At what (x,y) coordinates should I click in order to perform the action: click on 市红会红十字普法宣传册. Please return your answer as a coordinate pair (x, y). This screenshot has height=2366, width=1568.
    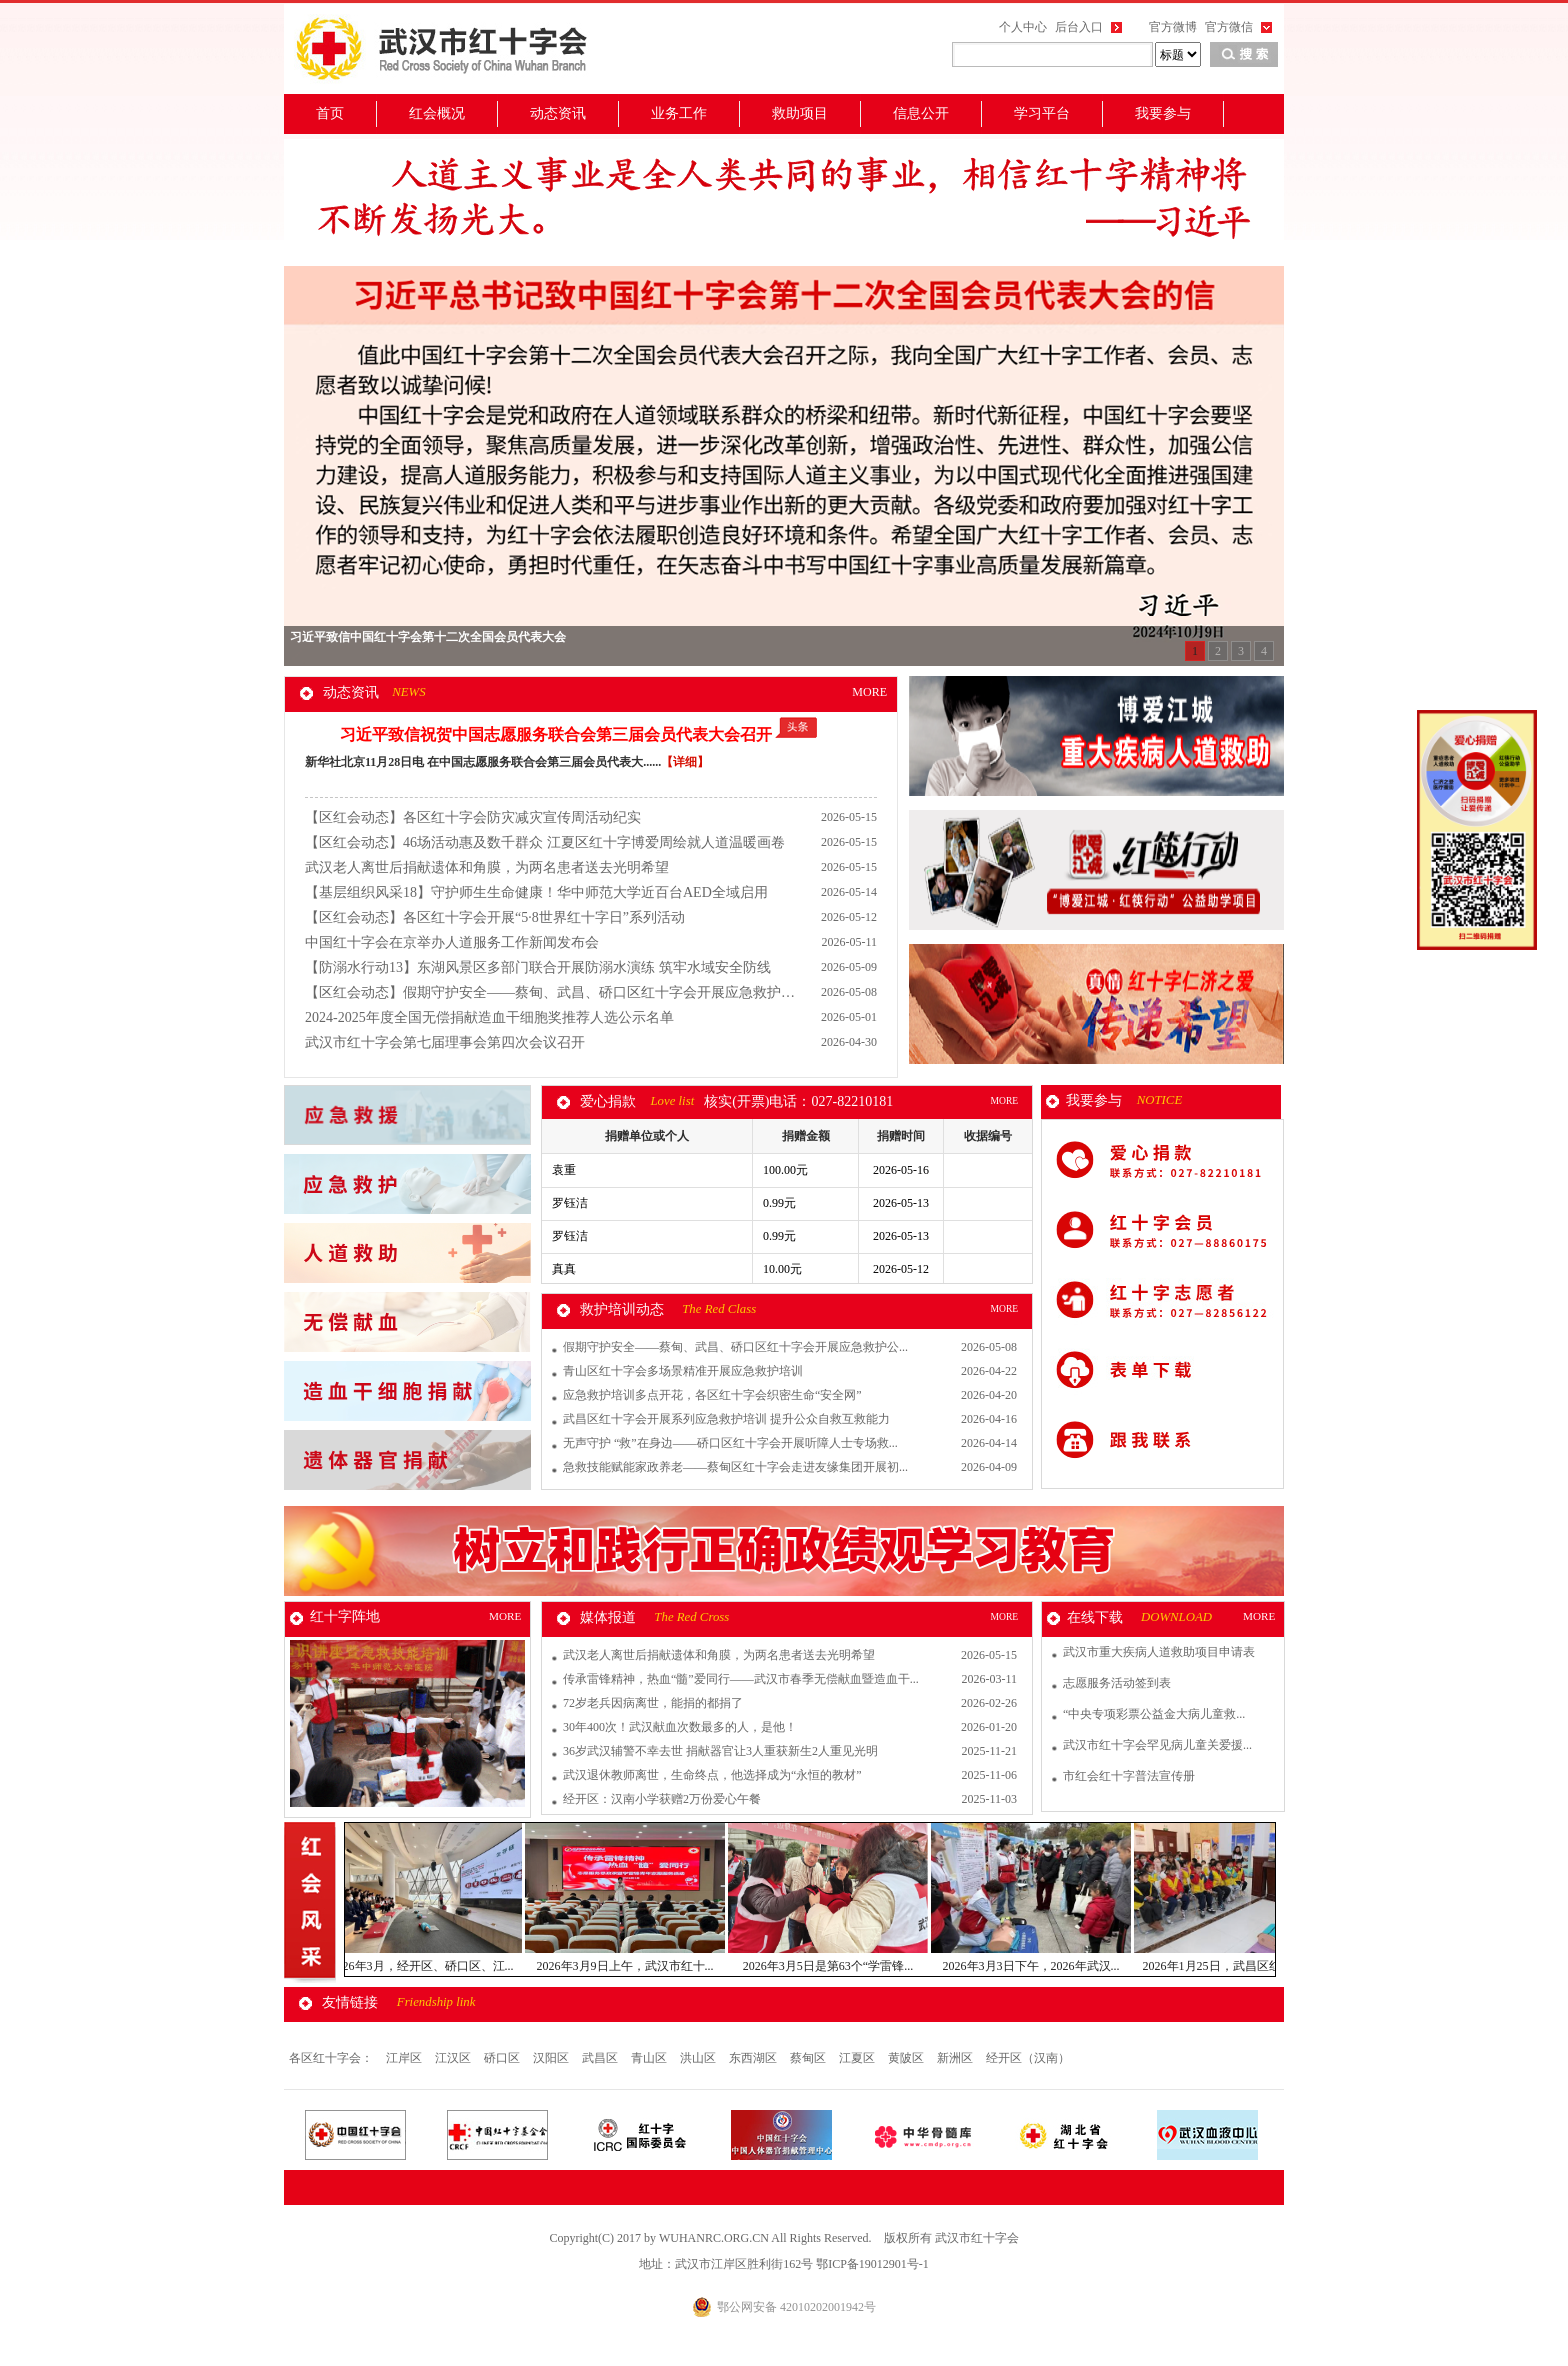
    Looking at the image, I should click on (1129, 1776).